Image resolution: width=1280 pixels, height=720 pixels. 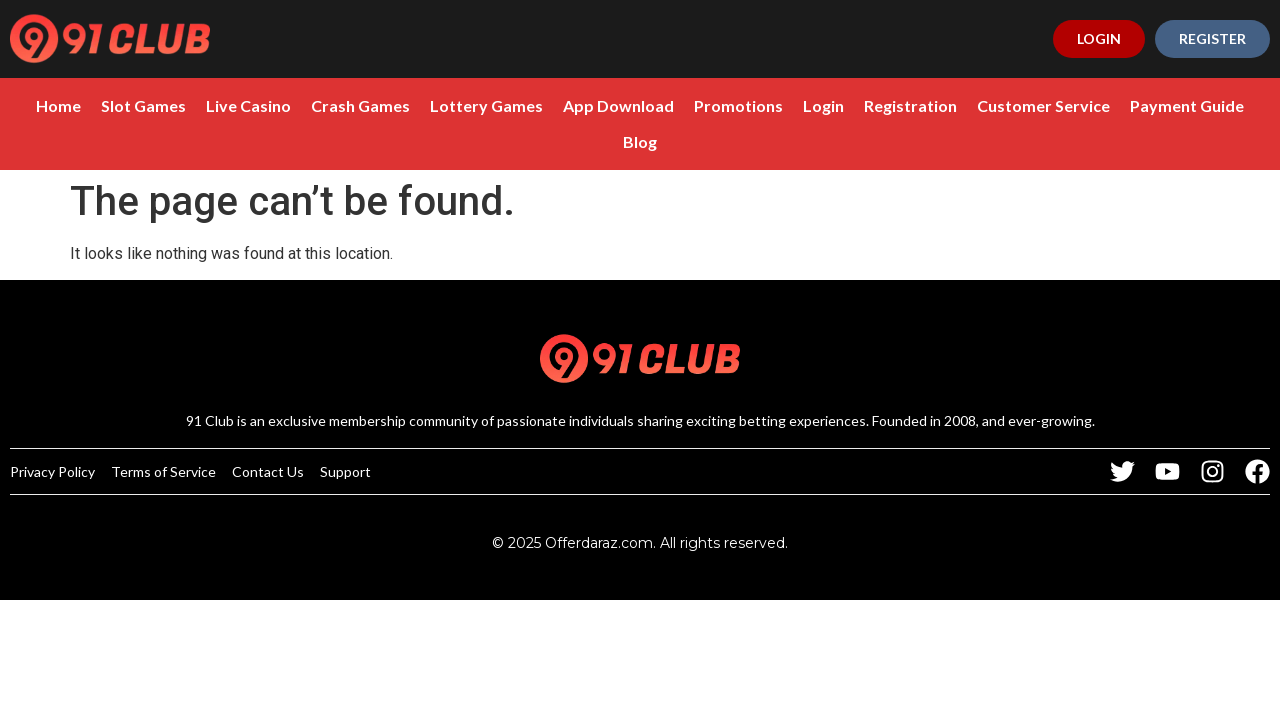 What do you see at coordinates (640, 141) in the screenshot?
I see `Blog` at bounding box center [640, 141].